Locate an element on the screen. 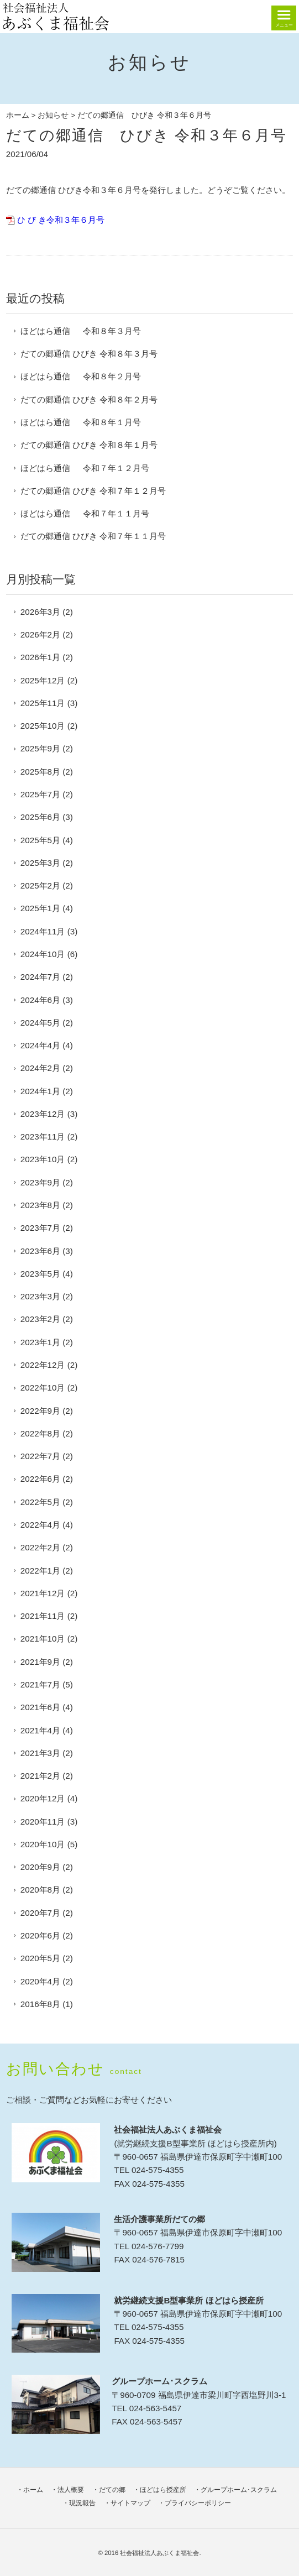  2025年2月 is located at coordinates (40, 885).